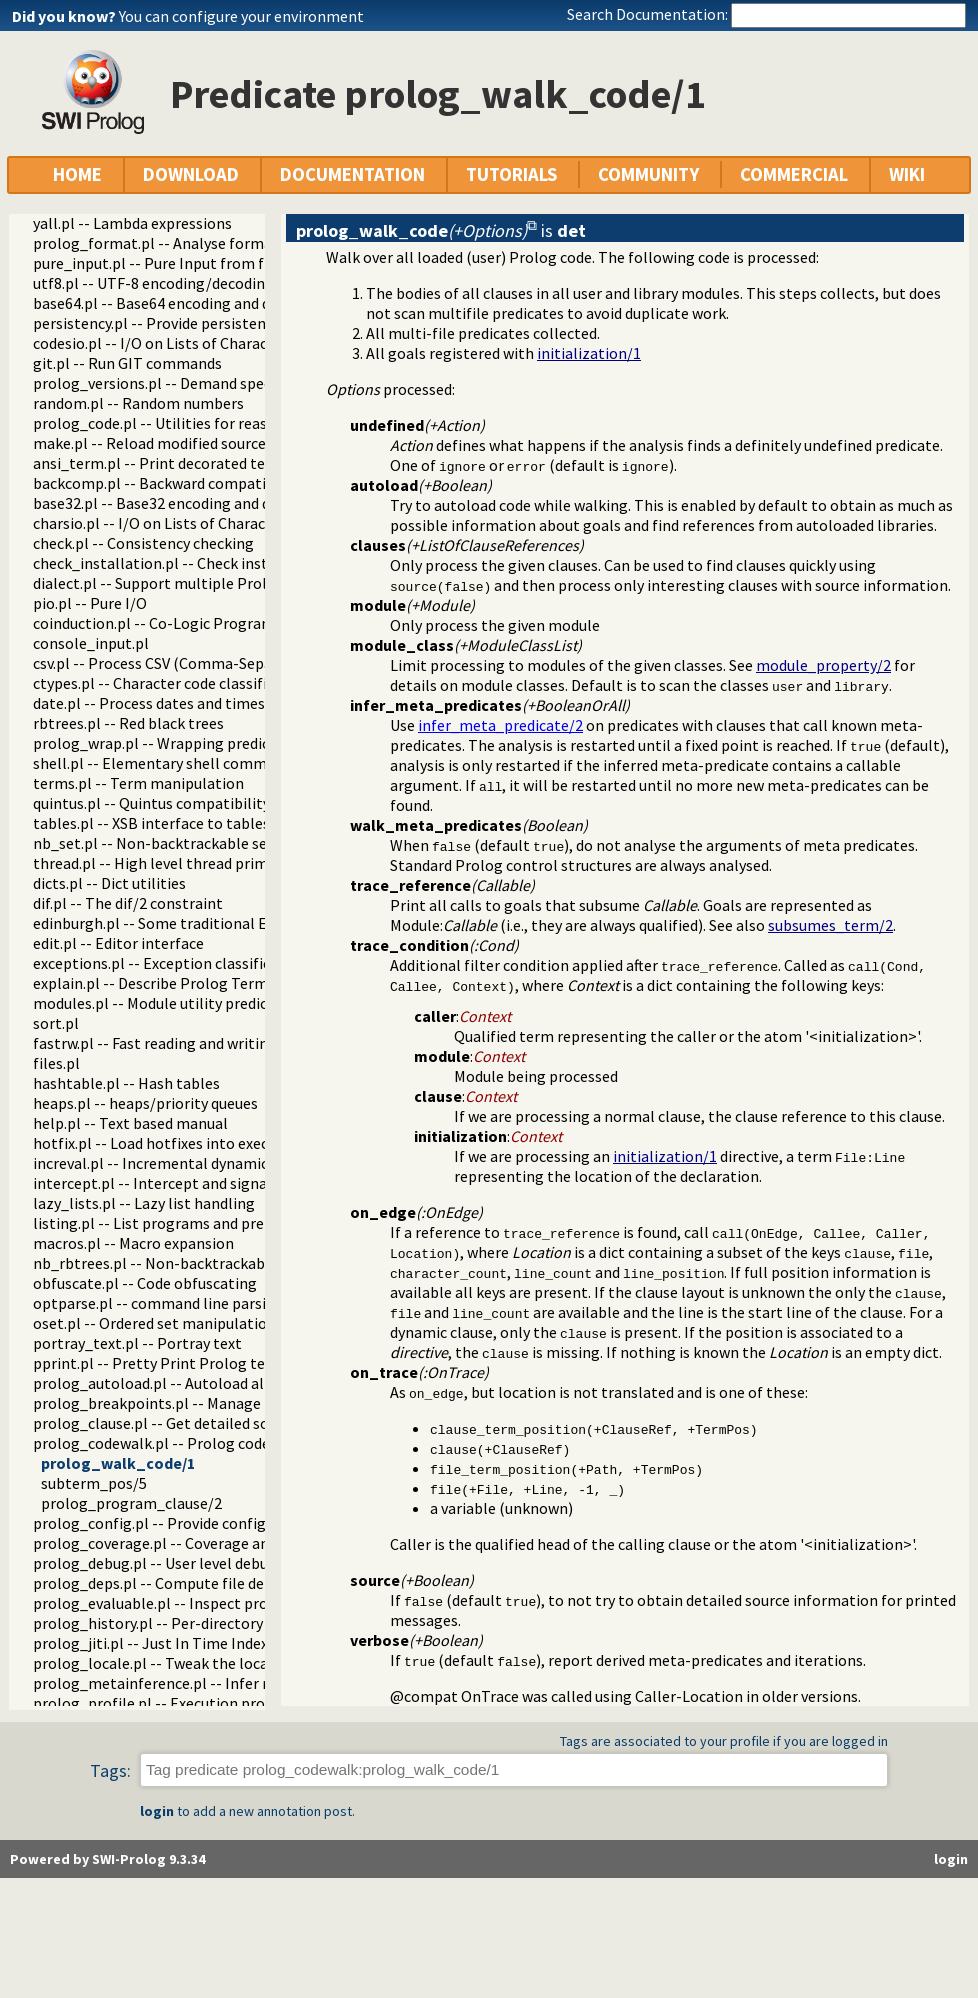 The height and width of the screenshot is (1998, 978). I want to click on date.pl -- Process dates and times, so click(149, 703).